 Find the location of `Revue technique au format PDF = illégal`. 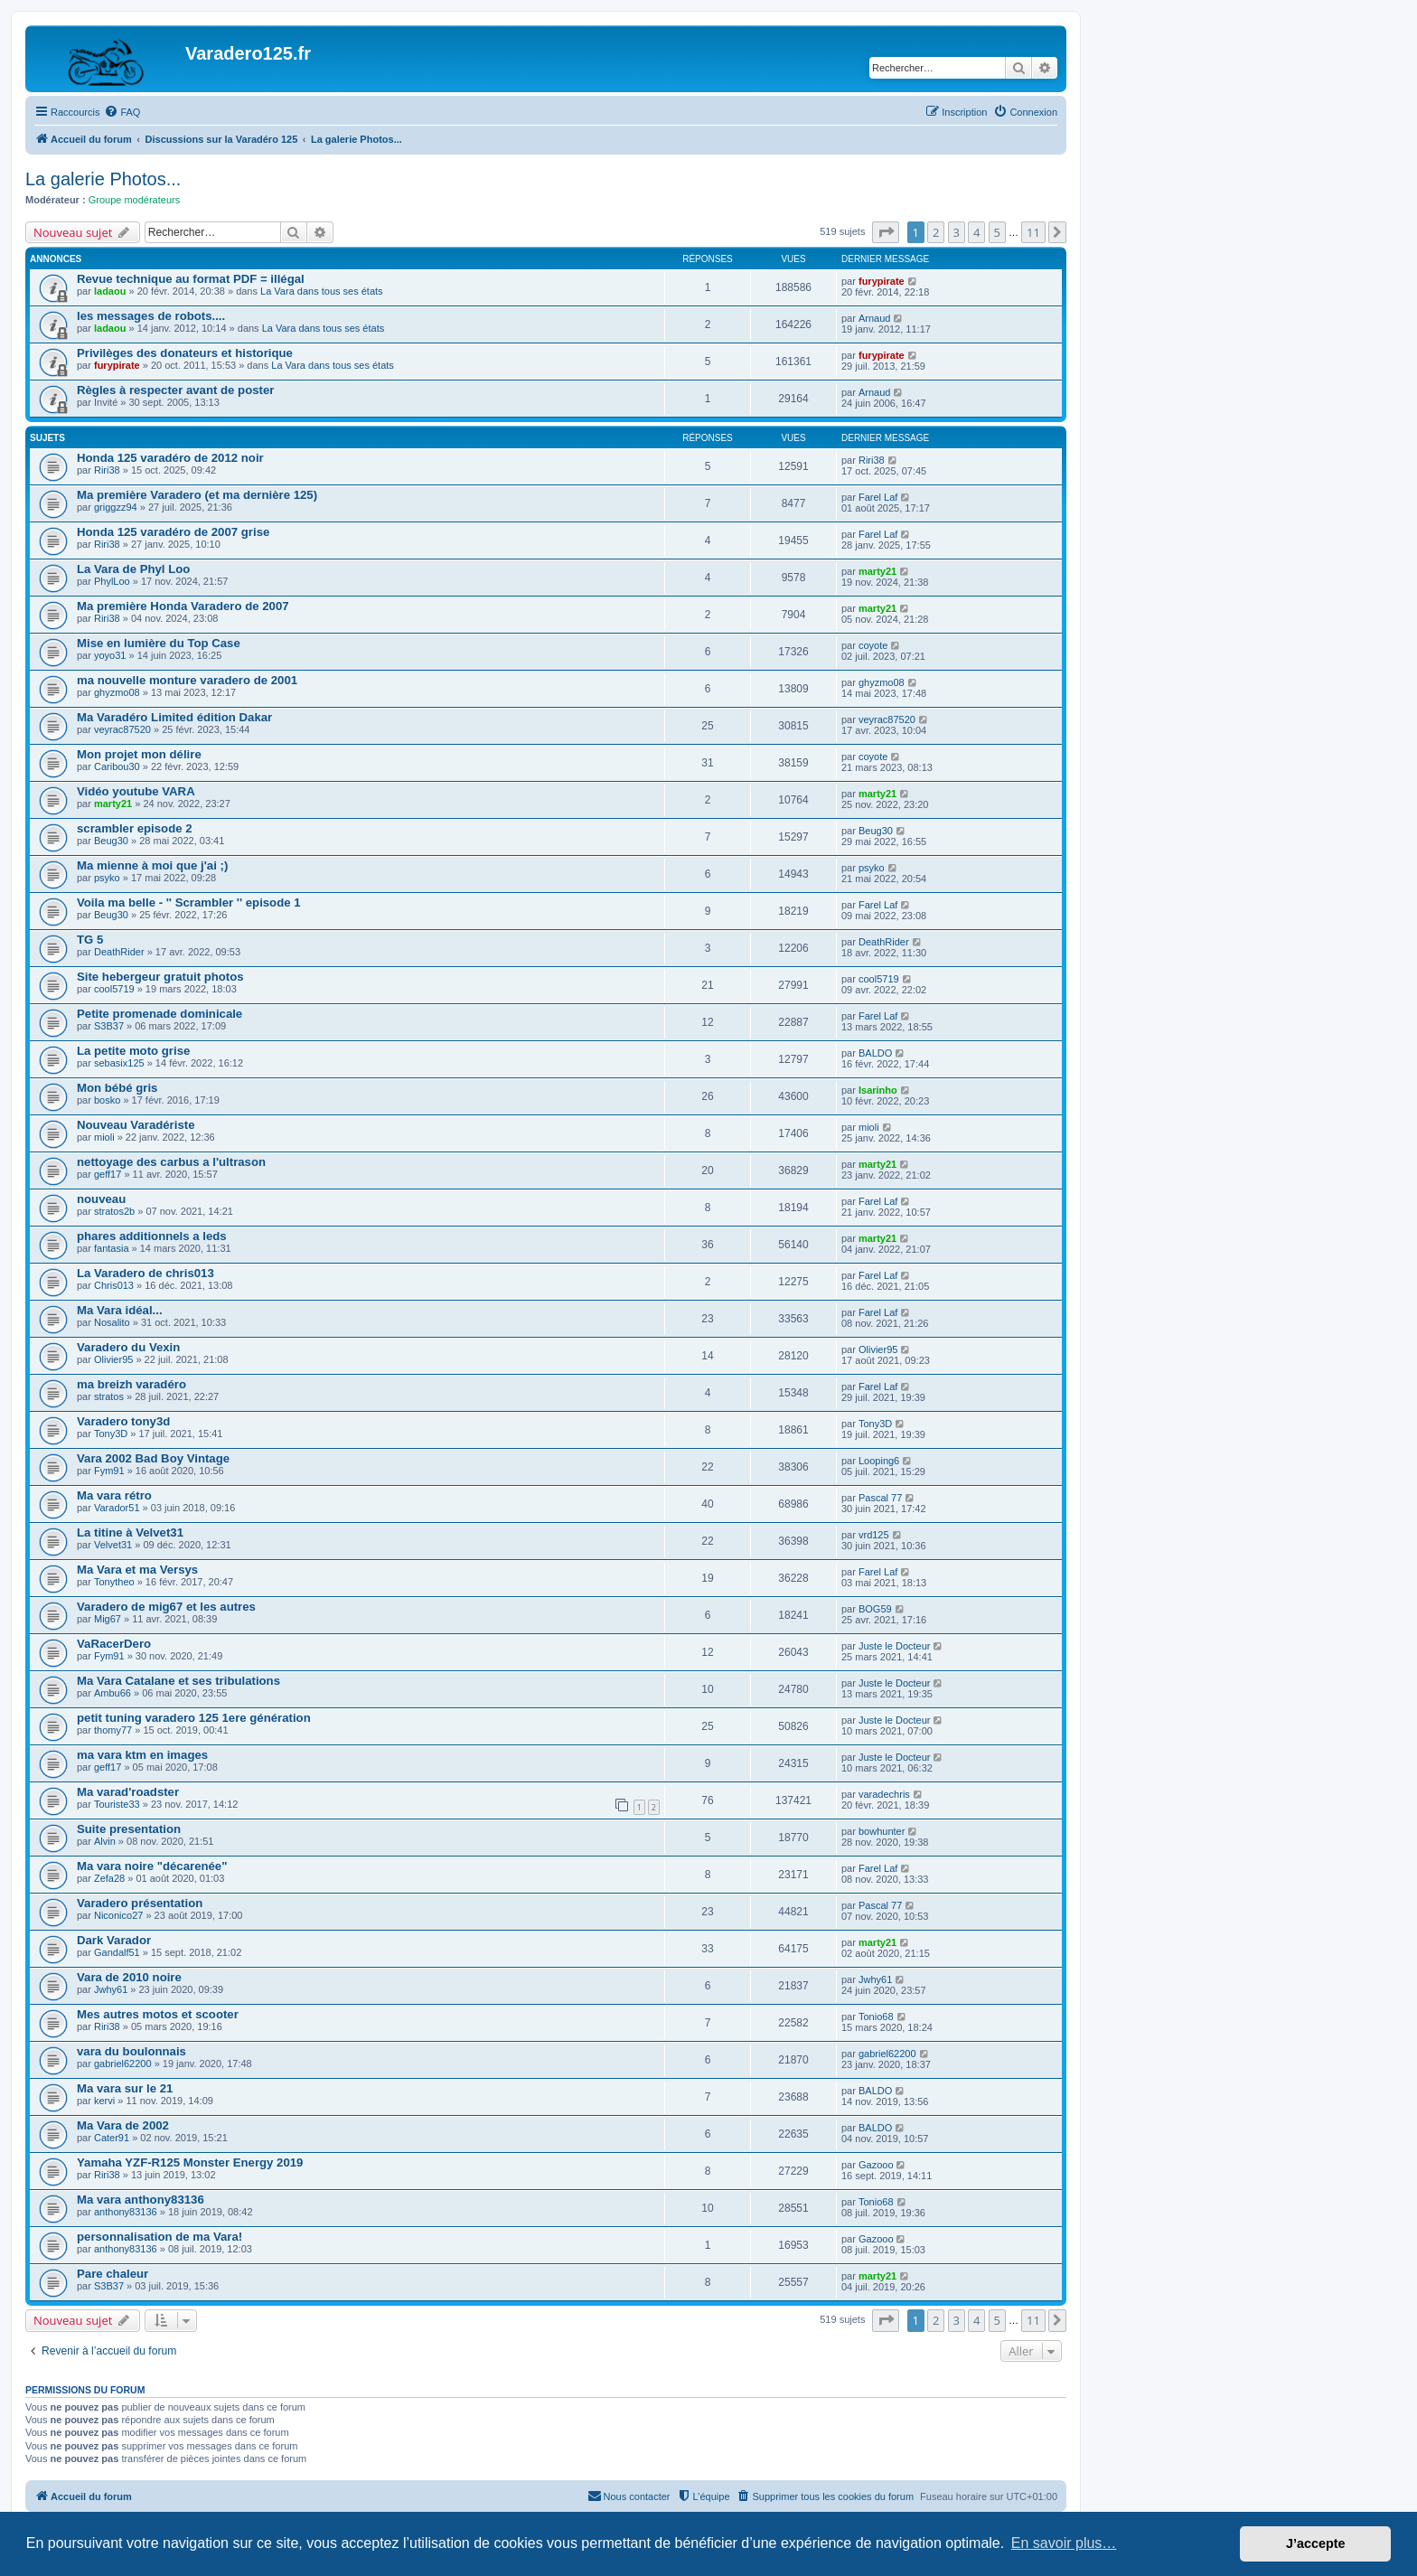

Revue technique au format PDF = illégal is located at coordinates (191, 279).